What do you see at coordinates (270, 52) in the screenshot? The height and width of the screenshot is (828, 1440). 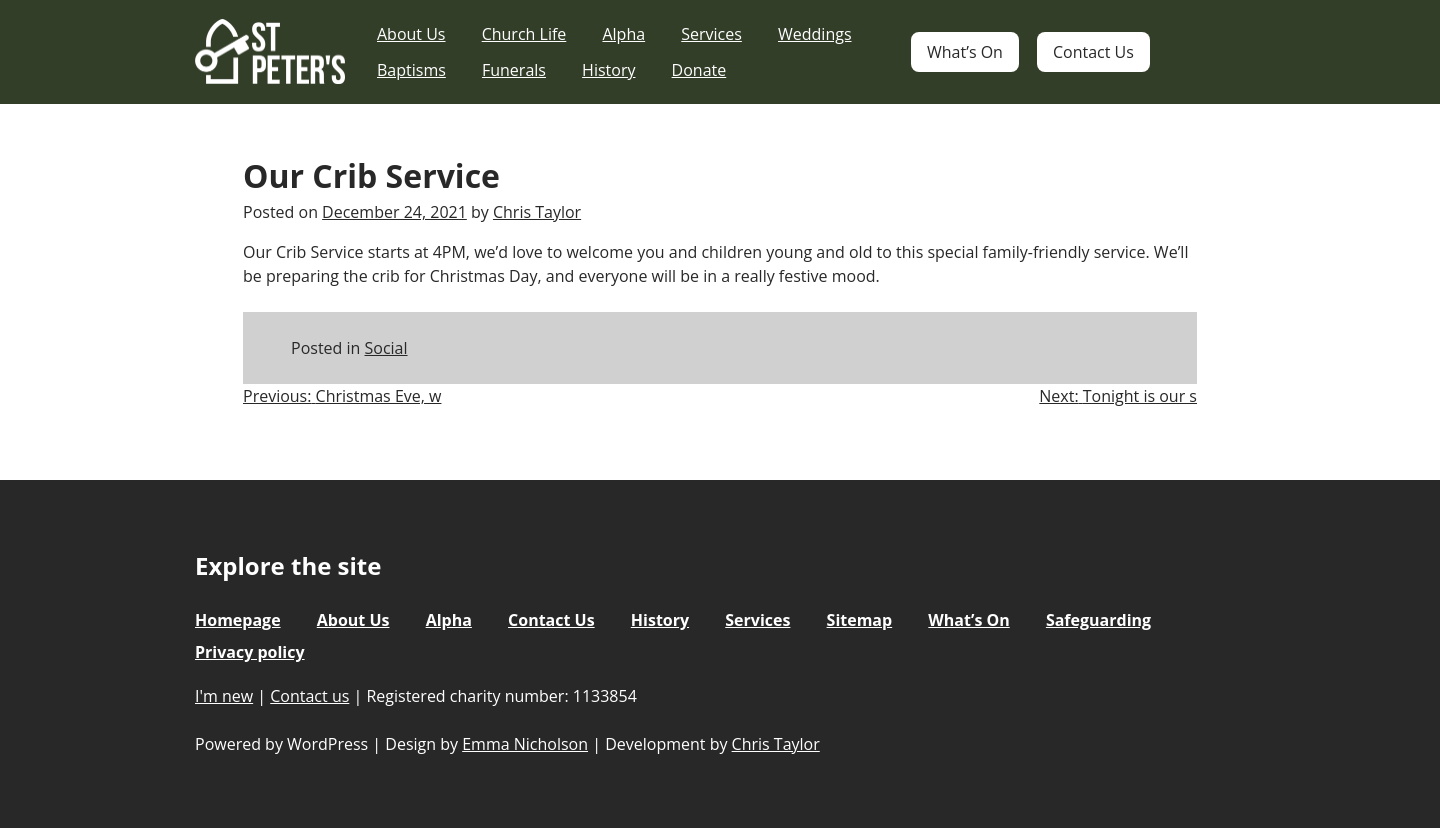 I see `St Peter's Church` at bounding box center [270, 52].